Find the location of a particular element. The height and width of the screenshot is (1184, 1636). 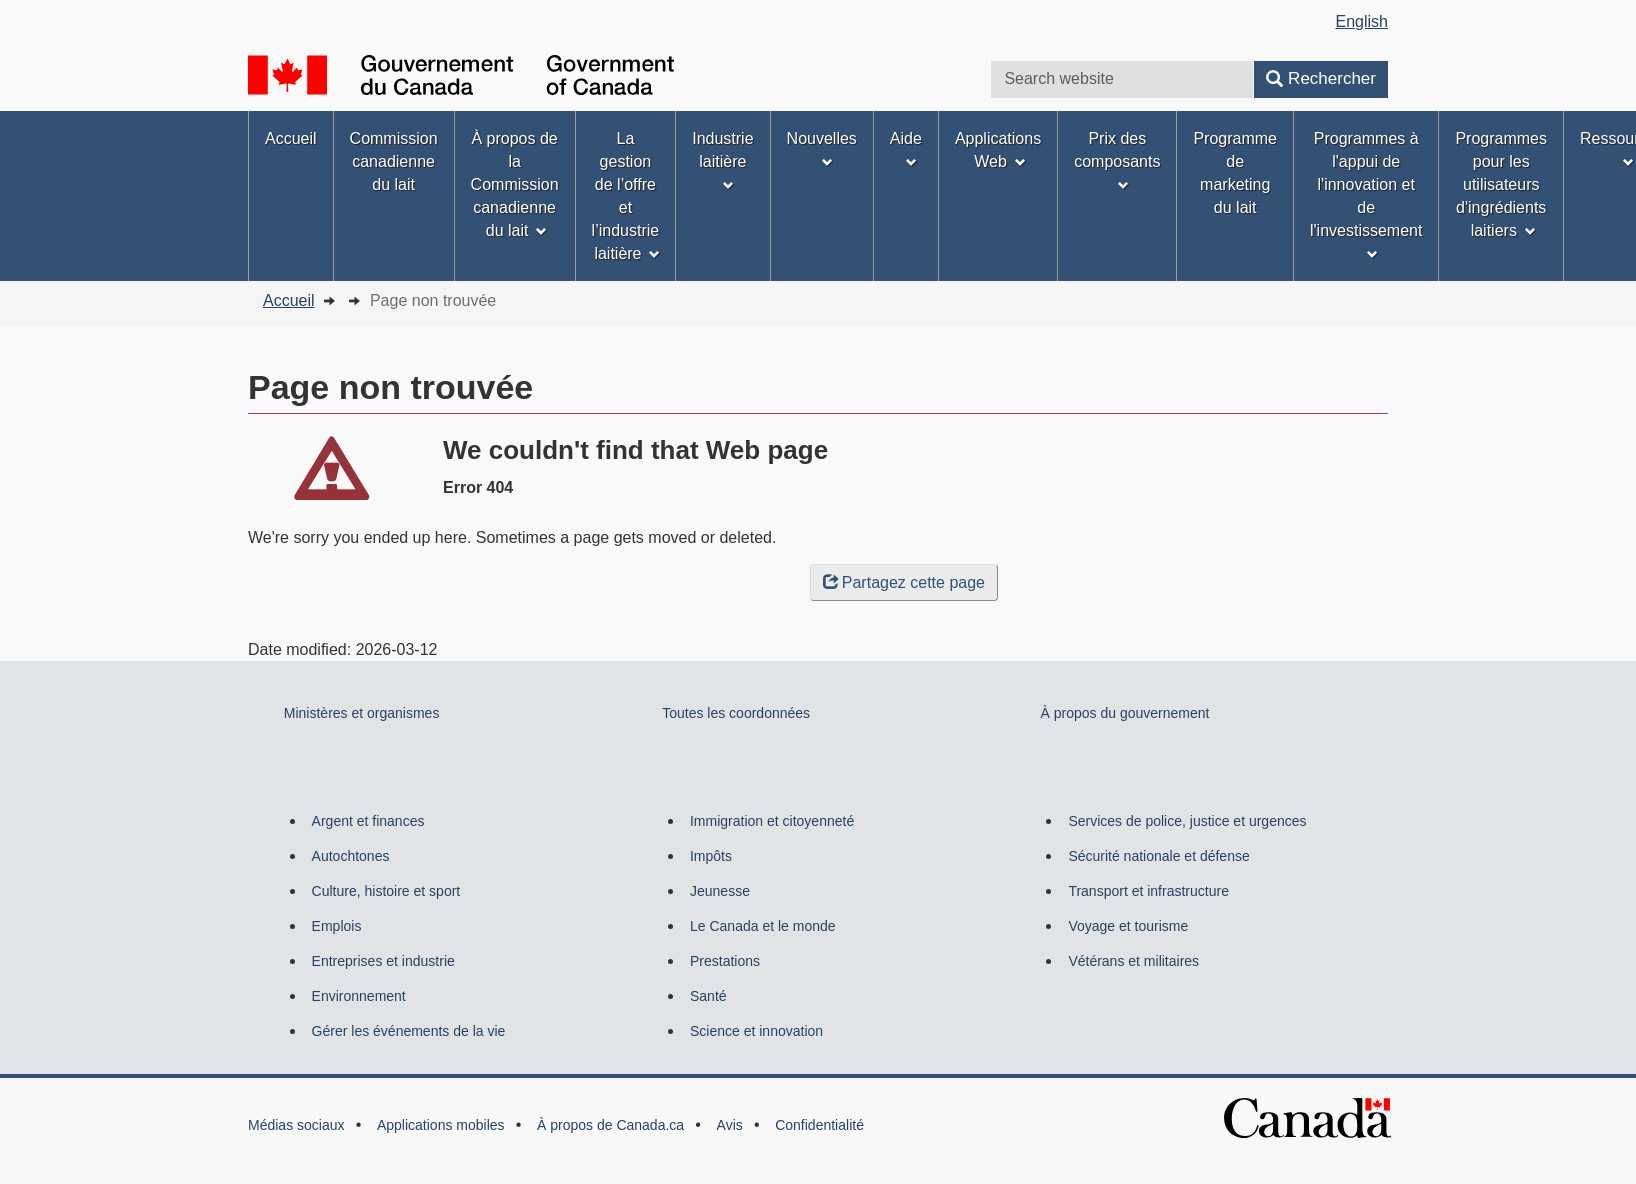

Le Canada et le monde [menuitem] is located at coordinates (763, 926).